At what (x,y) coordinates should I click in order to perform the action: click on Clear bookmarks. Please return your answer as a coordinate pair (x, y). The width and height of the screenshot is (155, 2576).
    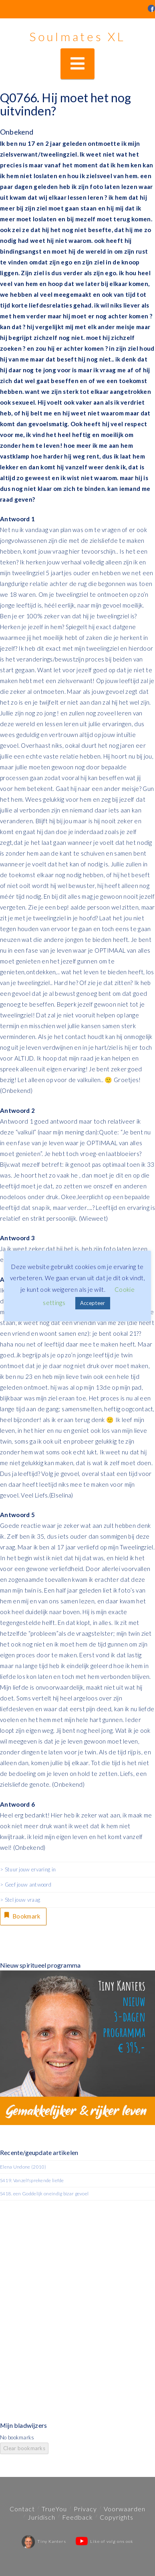
    Looking at the image, I should click on (24, 2448).